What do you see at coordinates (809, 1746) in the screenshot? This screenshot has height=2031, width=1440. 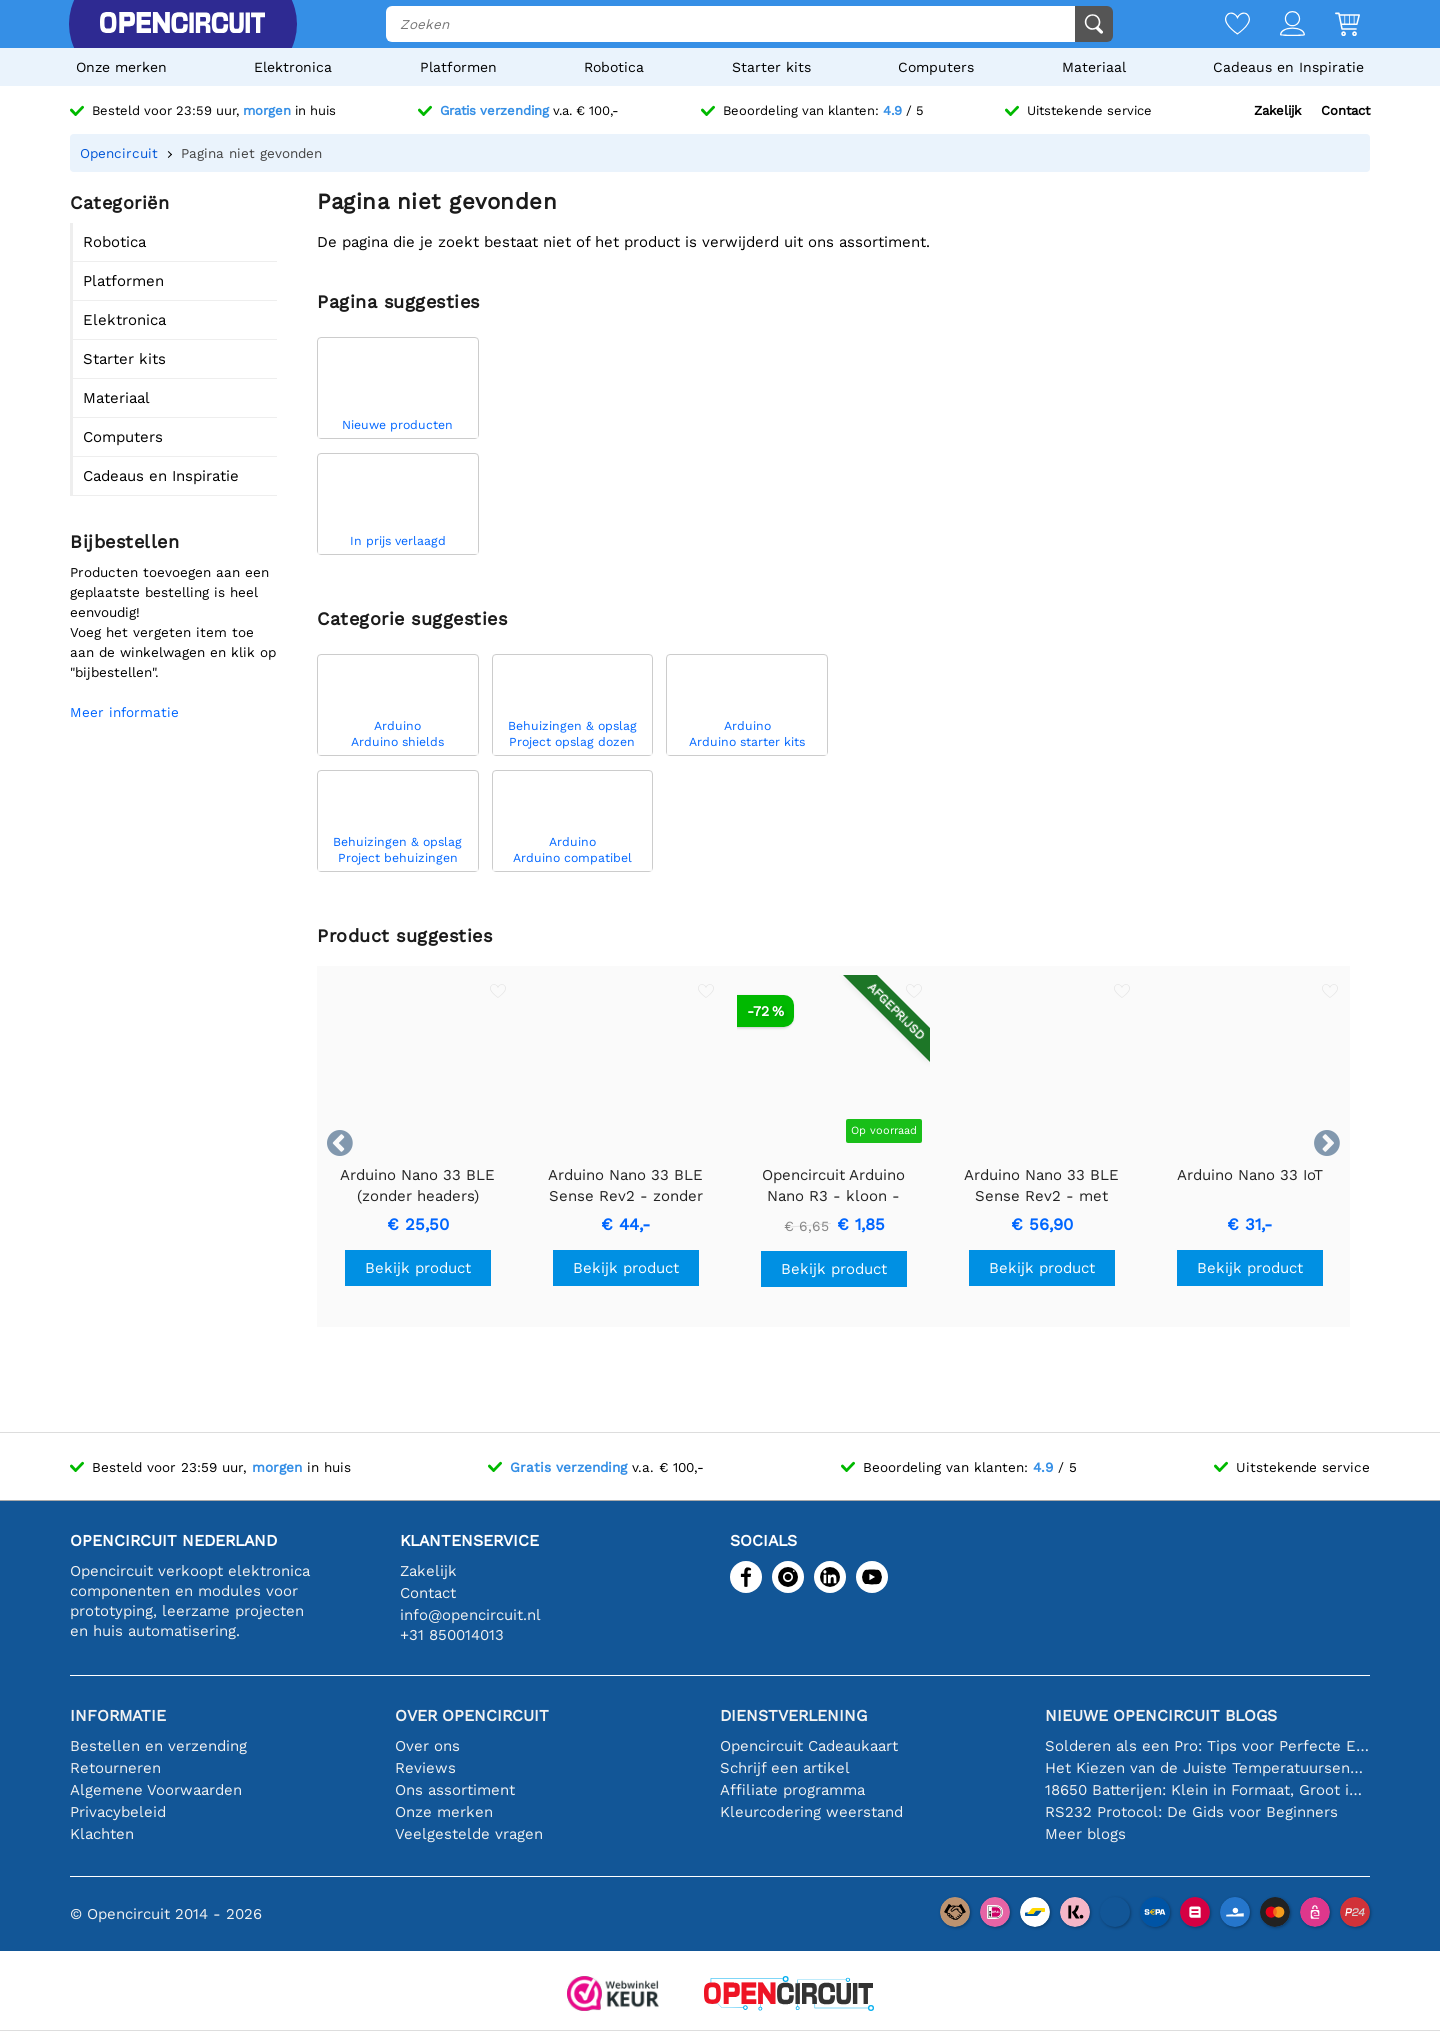 I see `Opencircuit Cadeaukaart` at bounding box center [809, 1746].